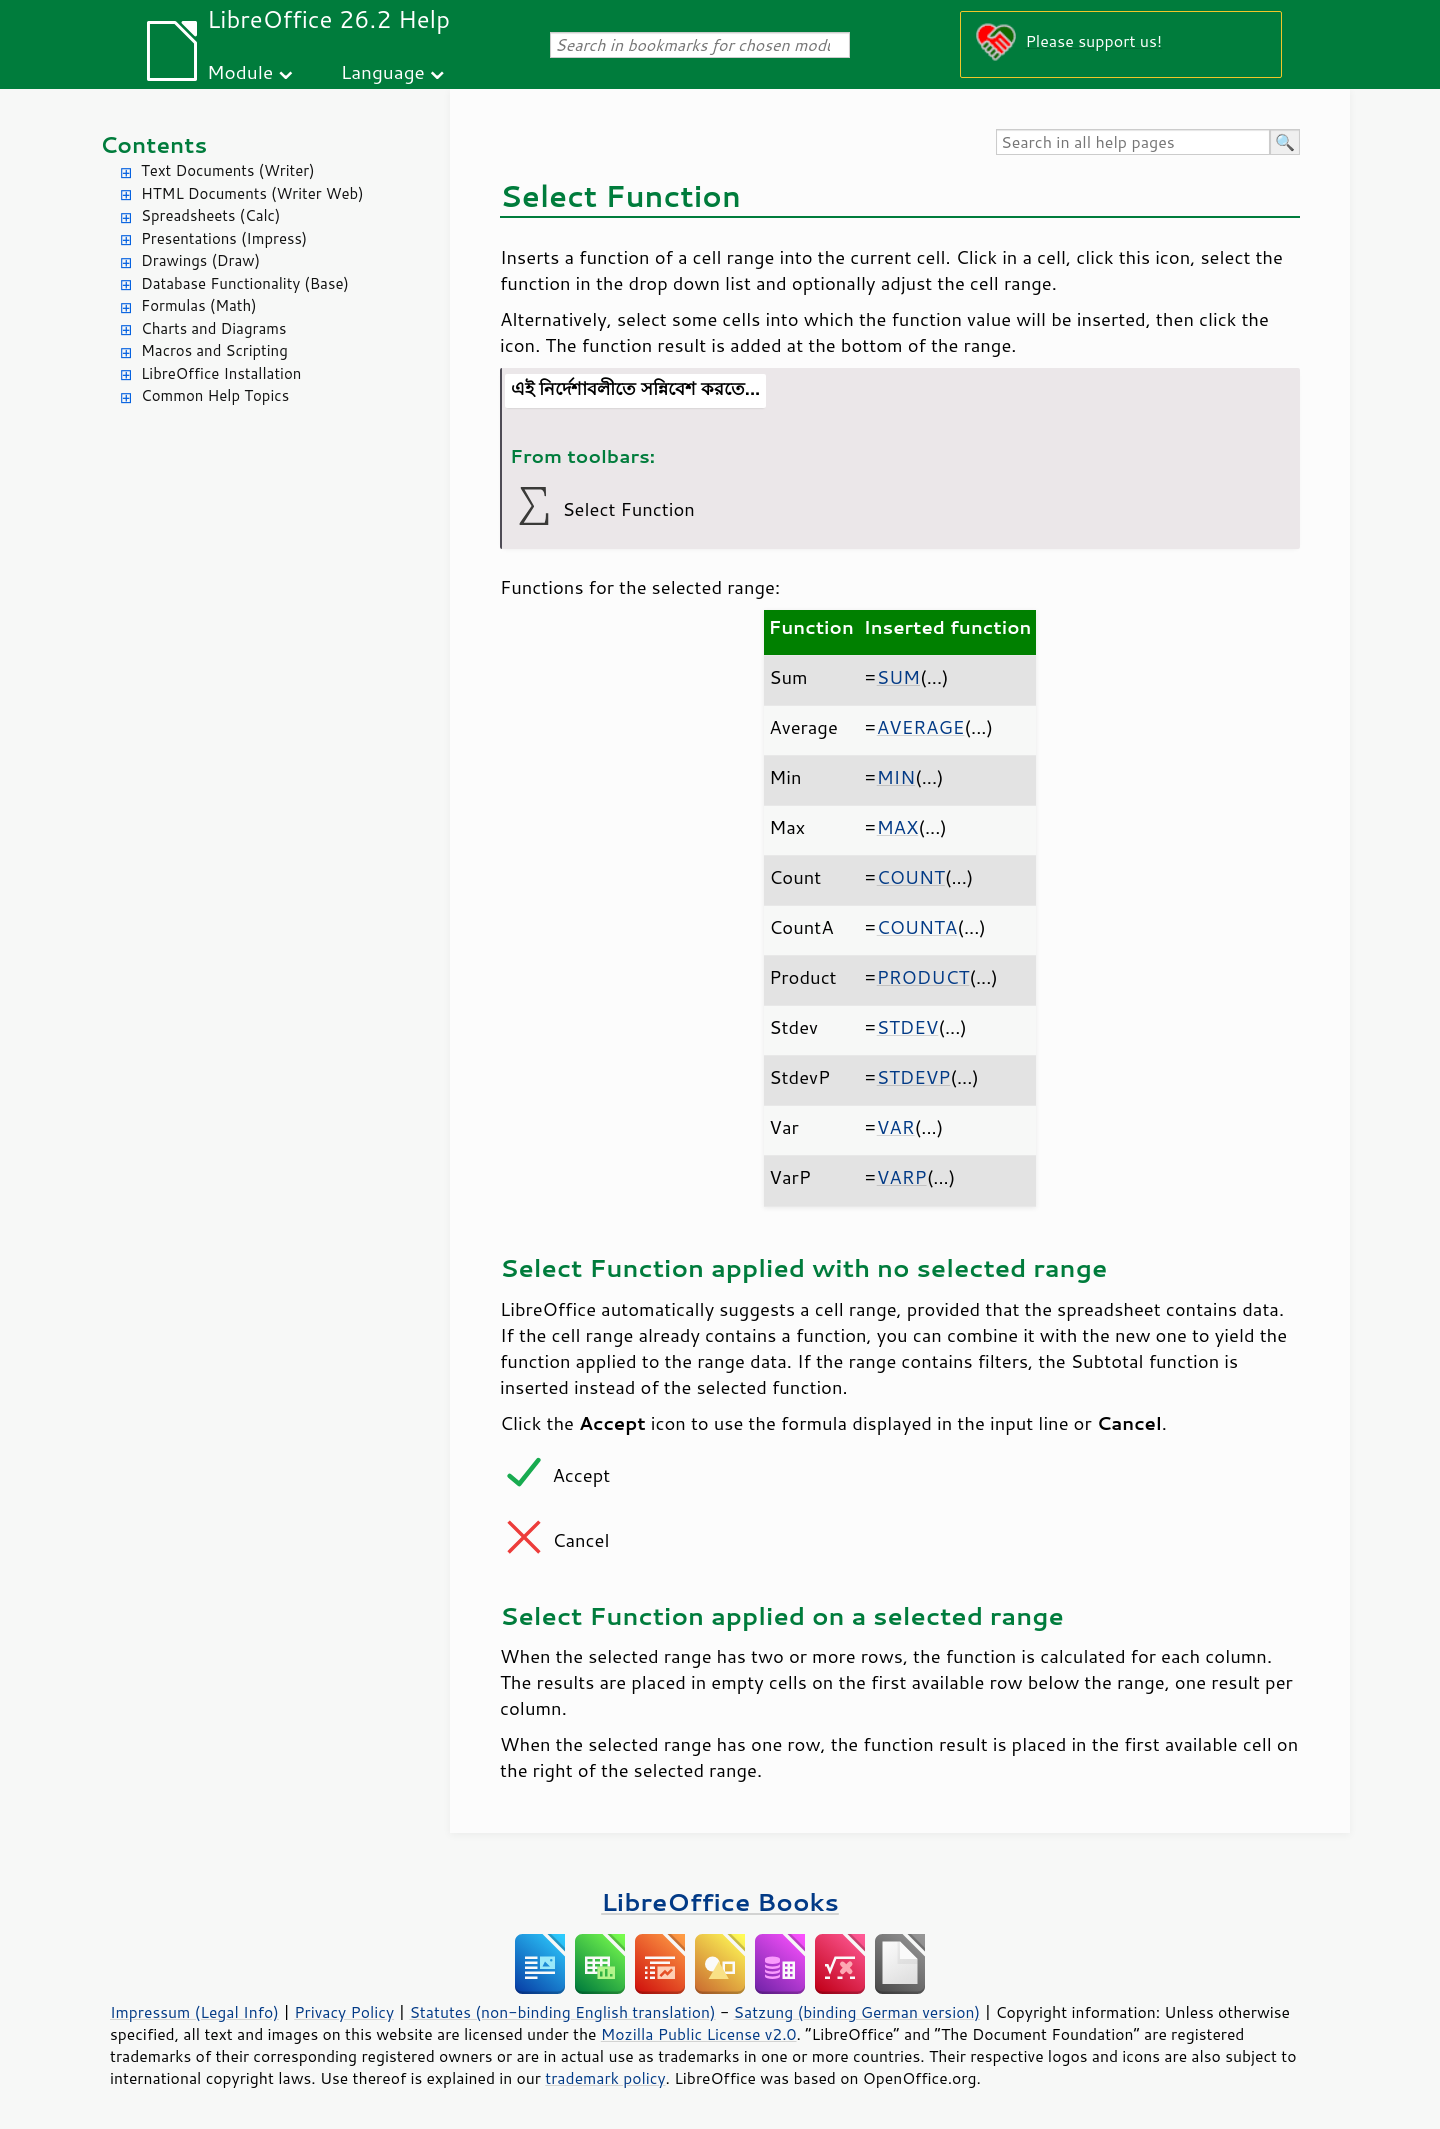  Describe the element at coordinates (917, 927) in the screenshot. I see `COUNTA` at that location.